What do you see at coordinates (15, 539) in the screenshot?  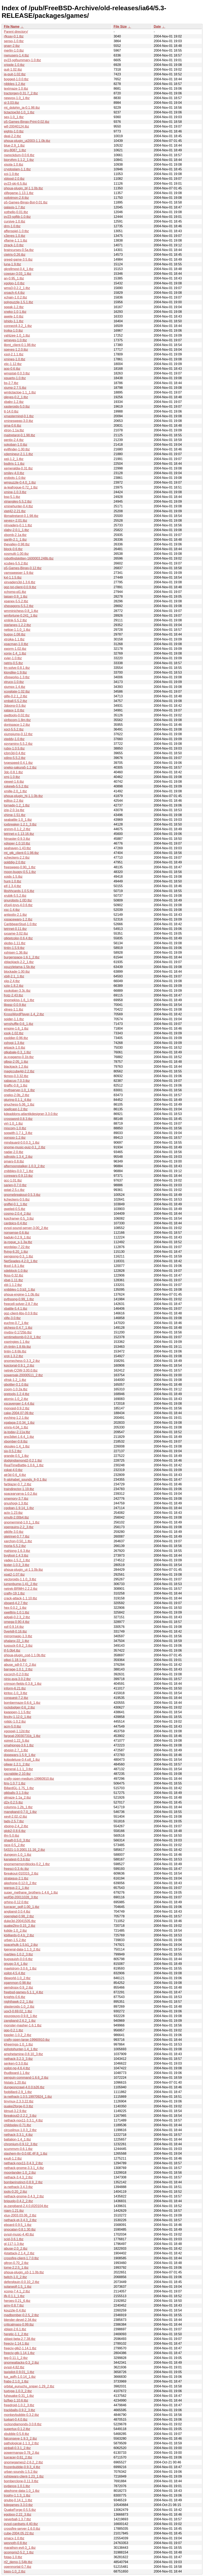 I see `garith-2.1_1.tbz` at bounding box center [15, 539].